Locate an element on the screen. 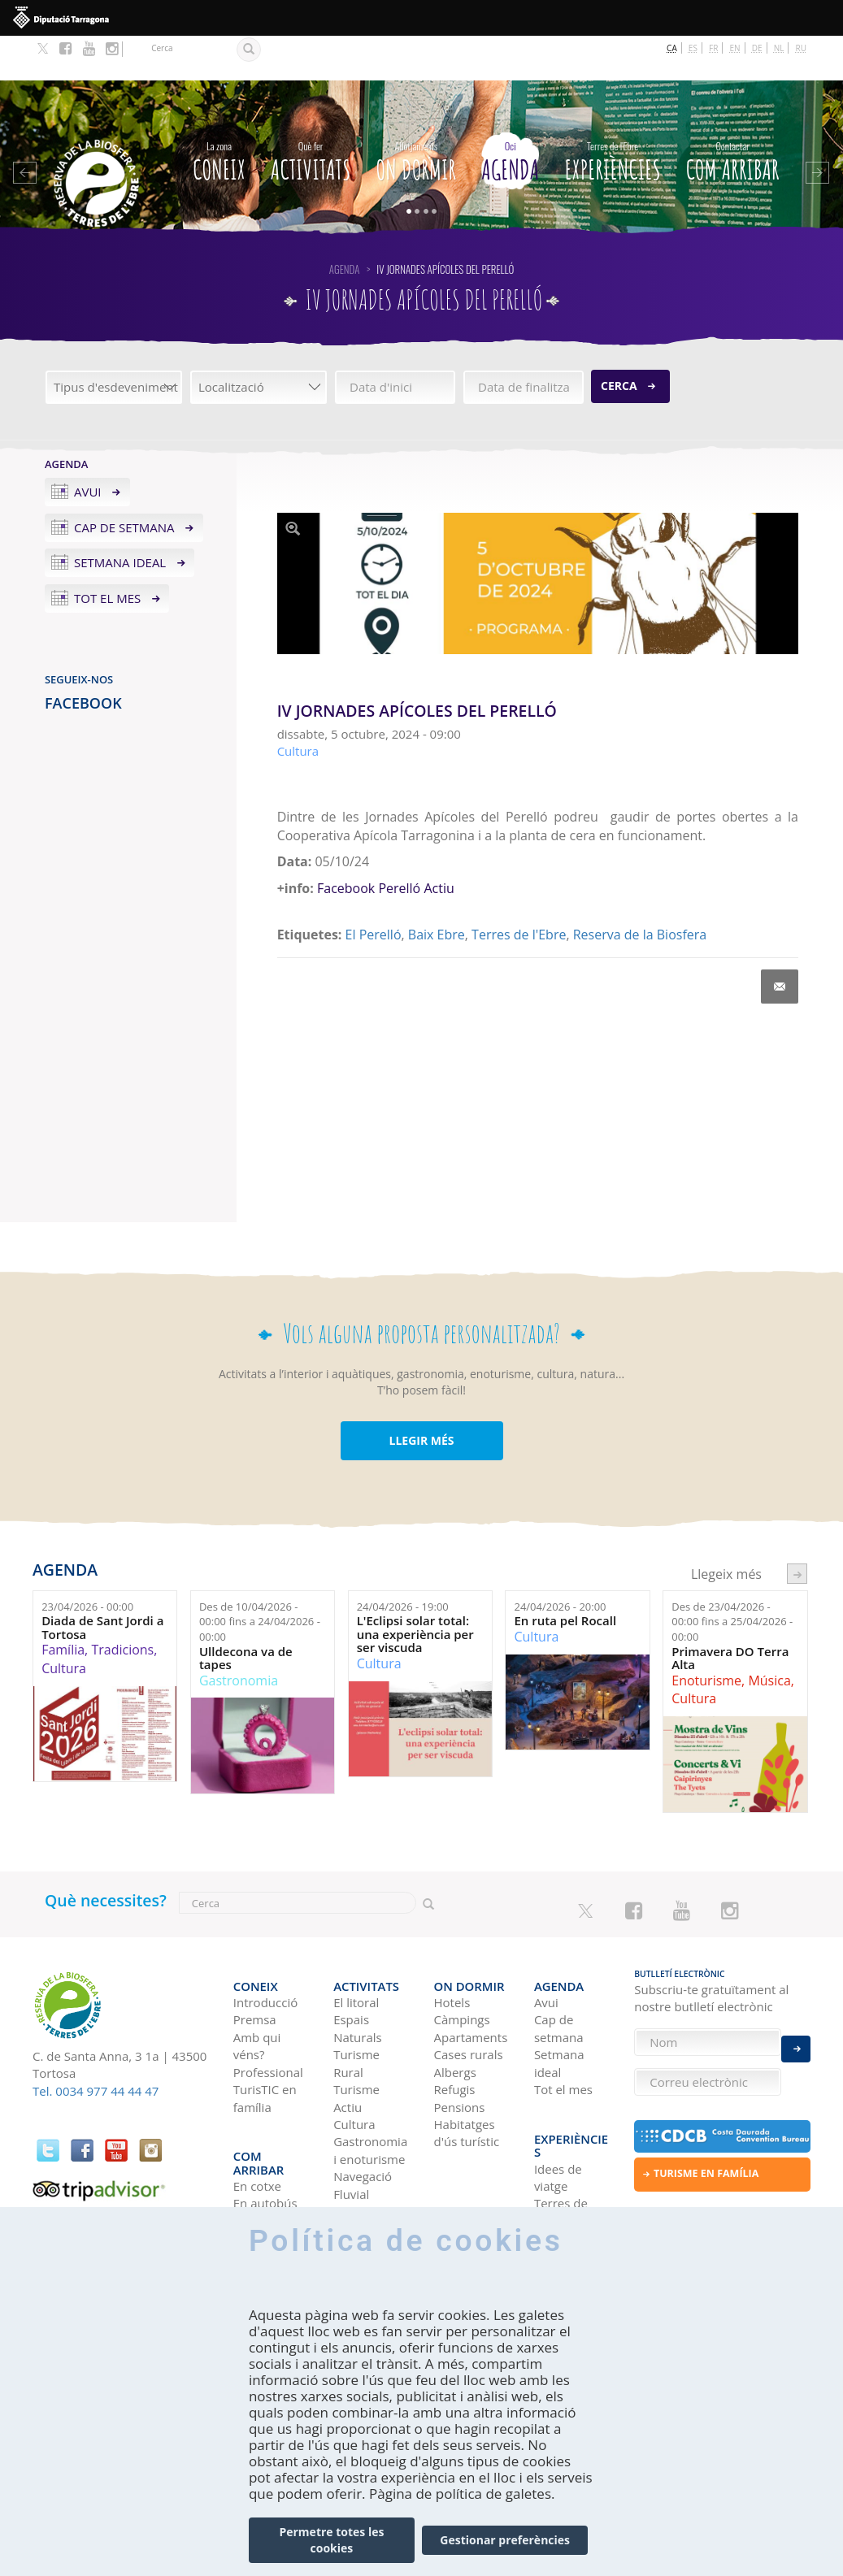 This screenshot has width=843, height=2576. El Perelló is located at coordinates (373, 891).